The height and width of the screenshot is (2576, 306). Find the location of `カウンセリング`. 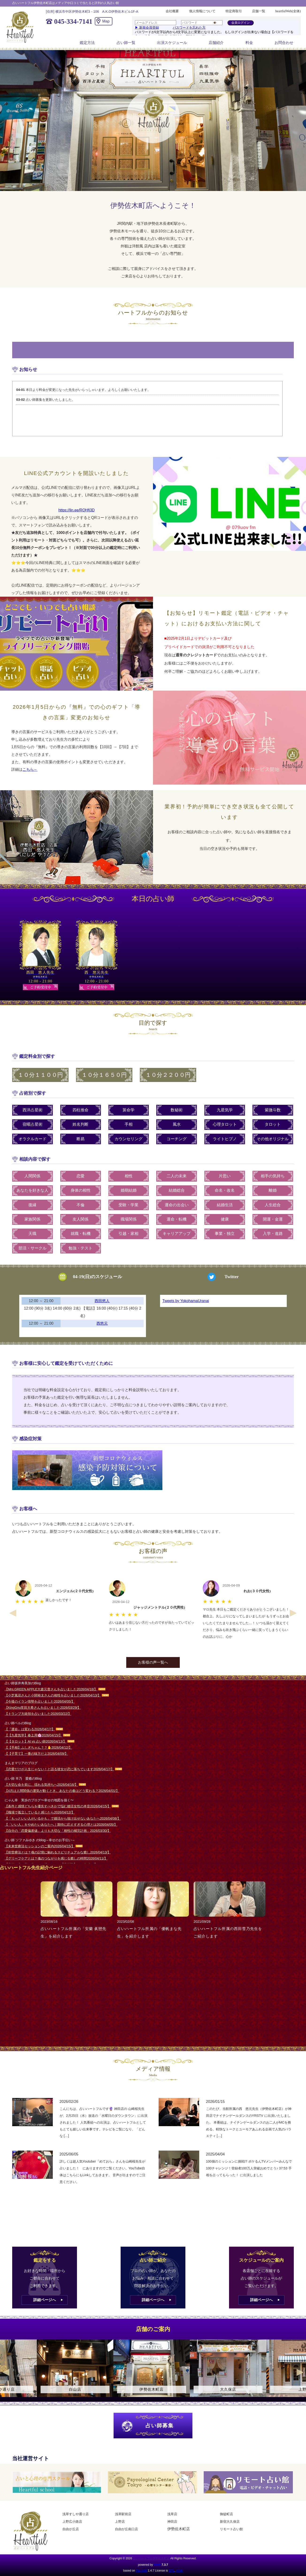

カウンセリング is located at coordinates (128, 1139).